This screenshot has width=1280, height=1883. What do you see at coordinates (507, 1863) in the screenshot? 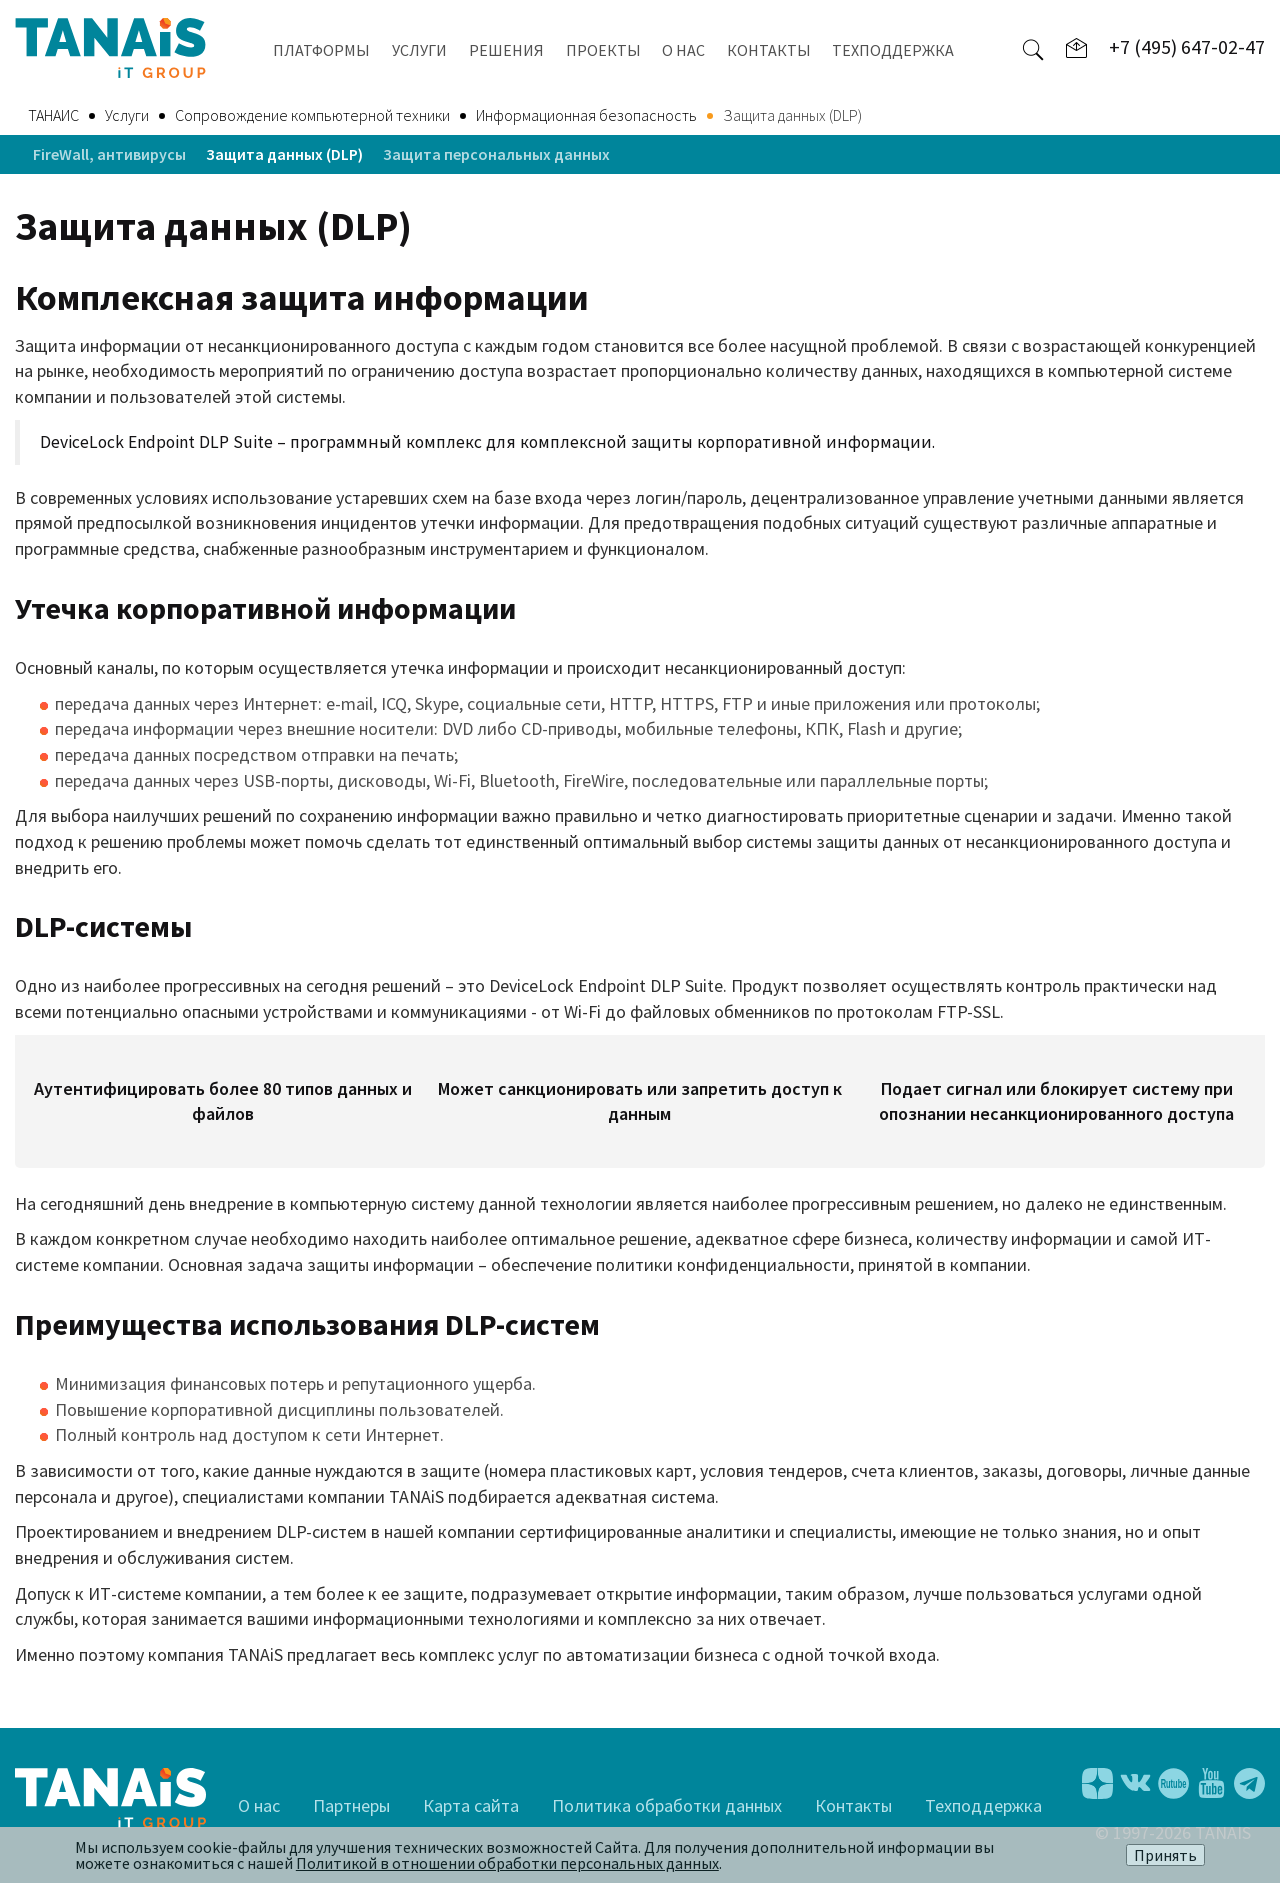
I see `Политикой в отношении обработки персональных данных` at bounding box center [507, 1863].